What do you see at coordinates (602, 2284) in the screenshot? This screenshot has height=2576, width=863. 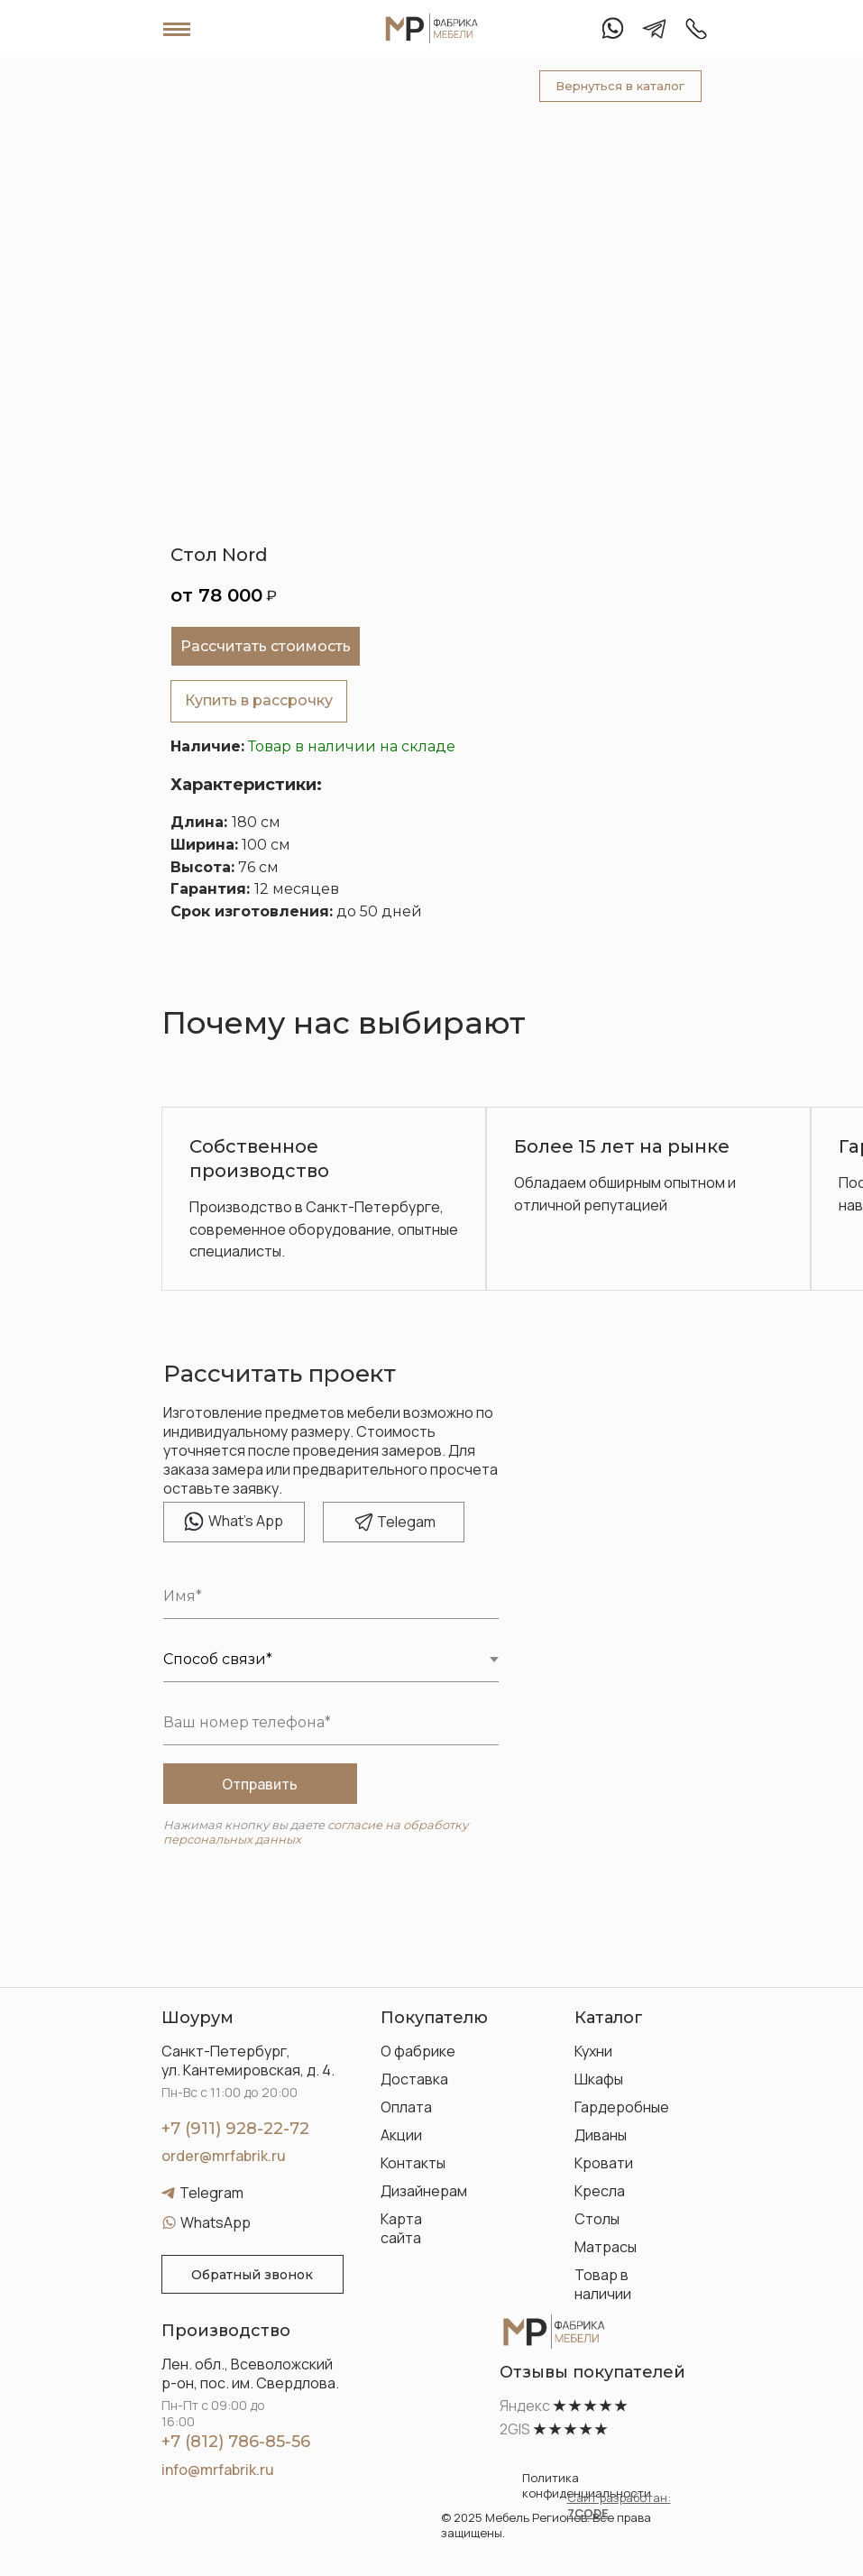 I see `Товар в наличии` at bounding box center [602, 2284].